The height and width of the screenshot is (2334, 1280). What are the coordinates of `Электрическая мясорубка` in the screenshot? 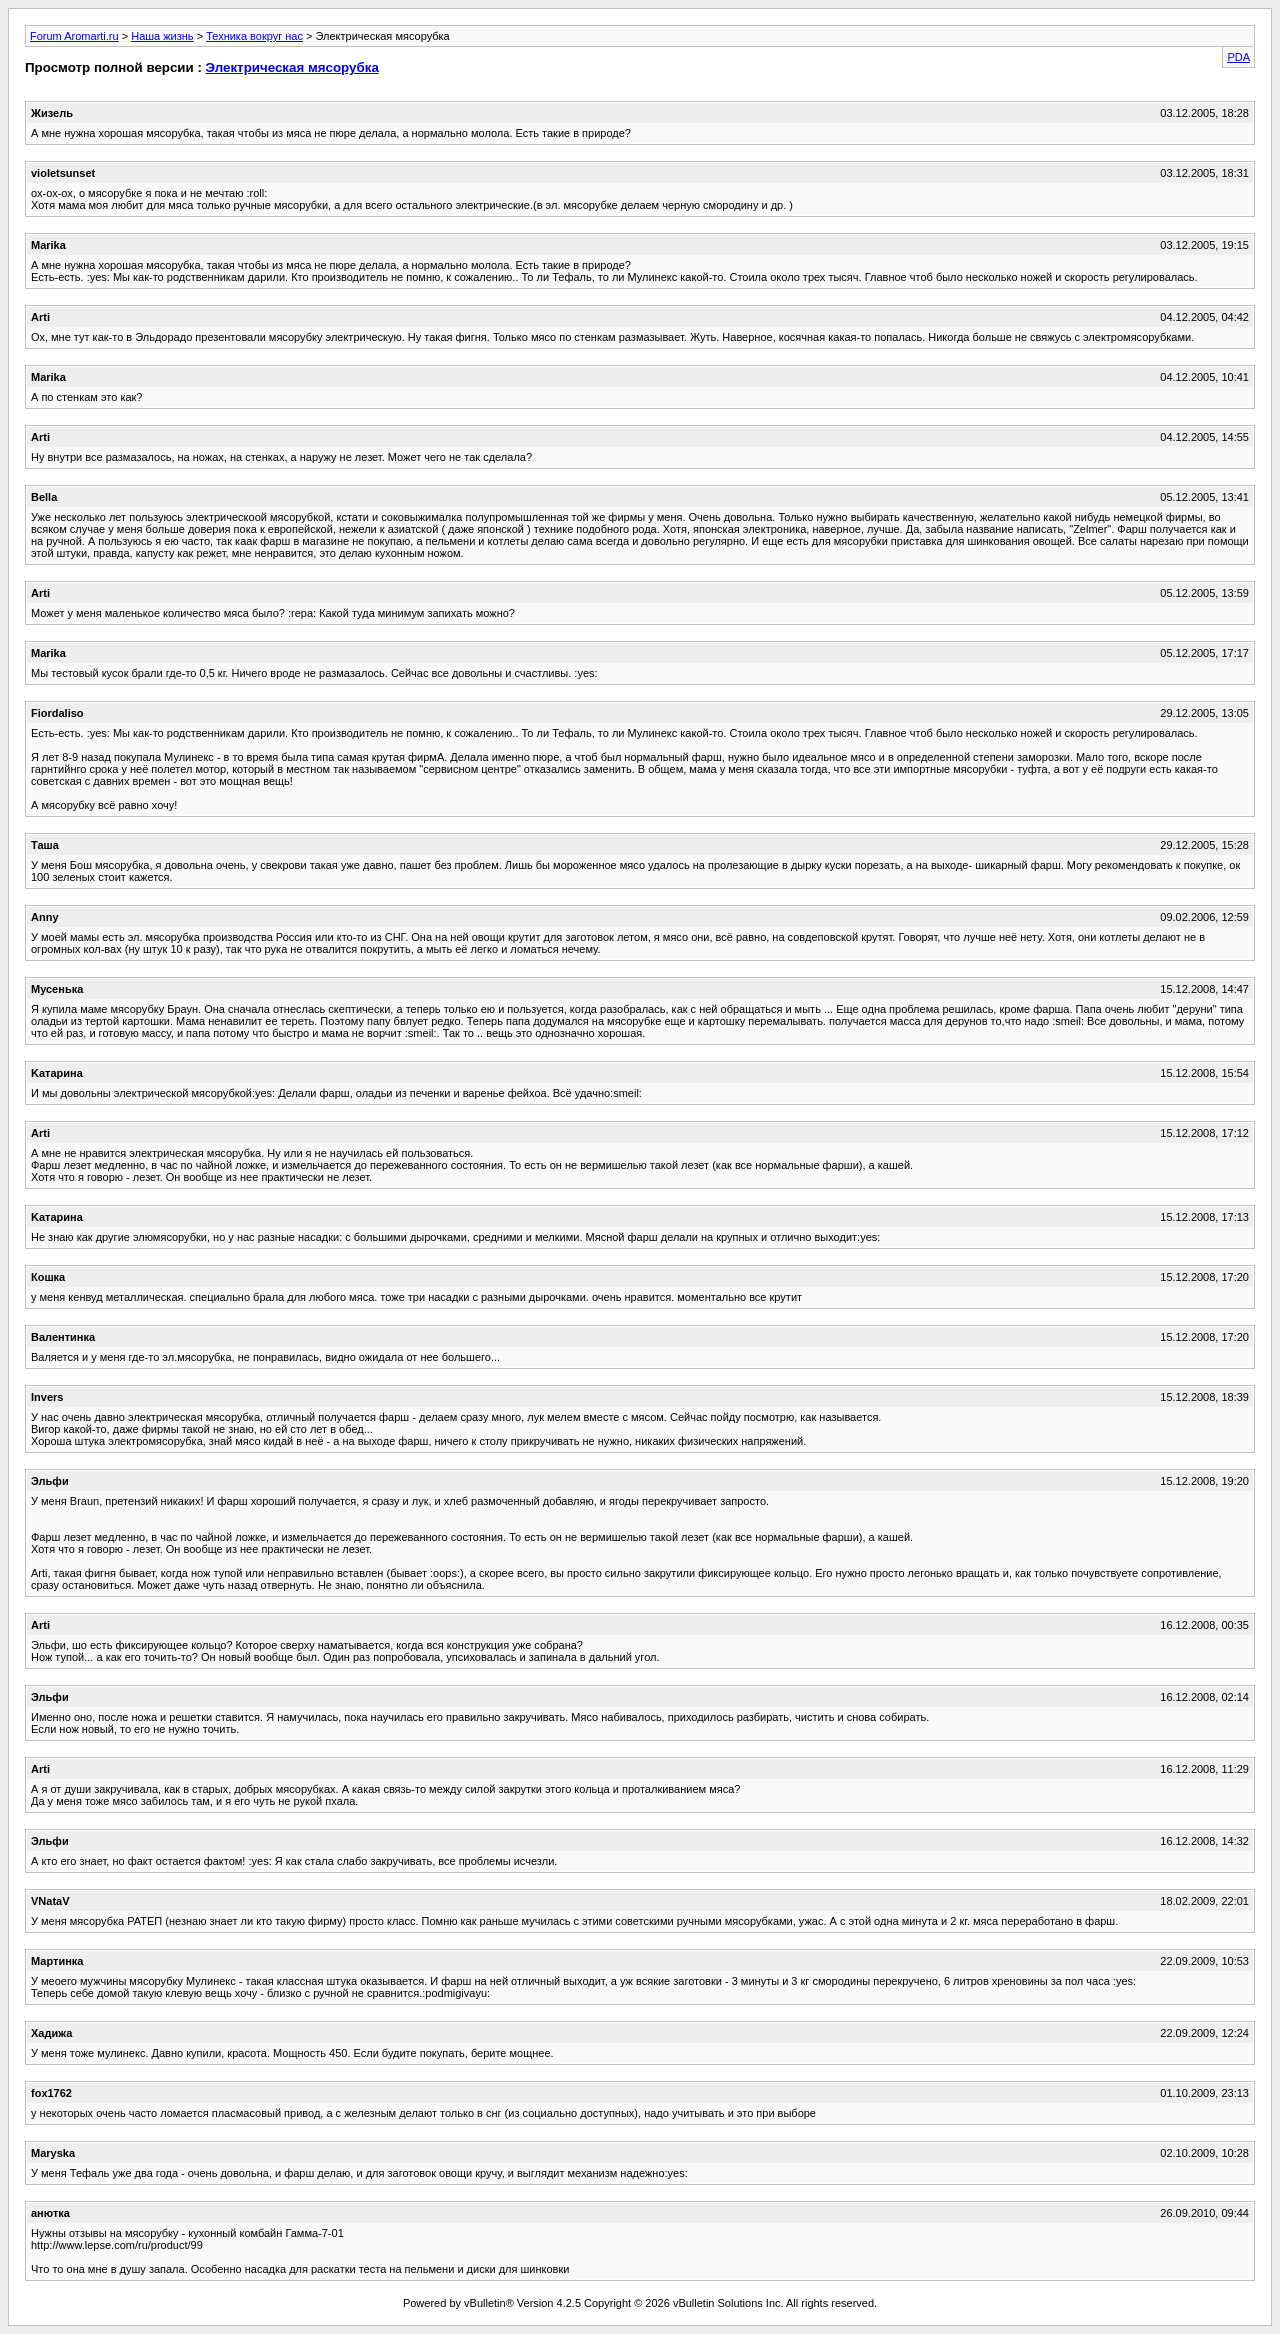 It's located at (292, 67).